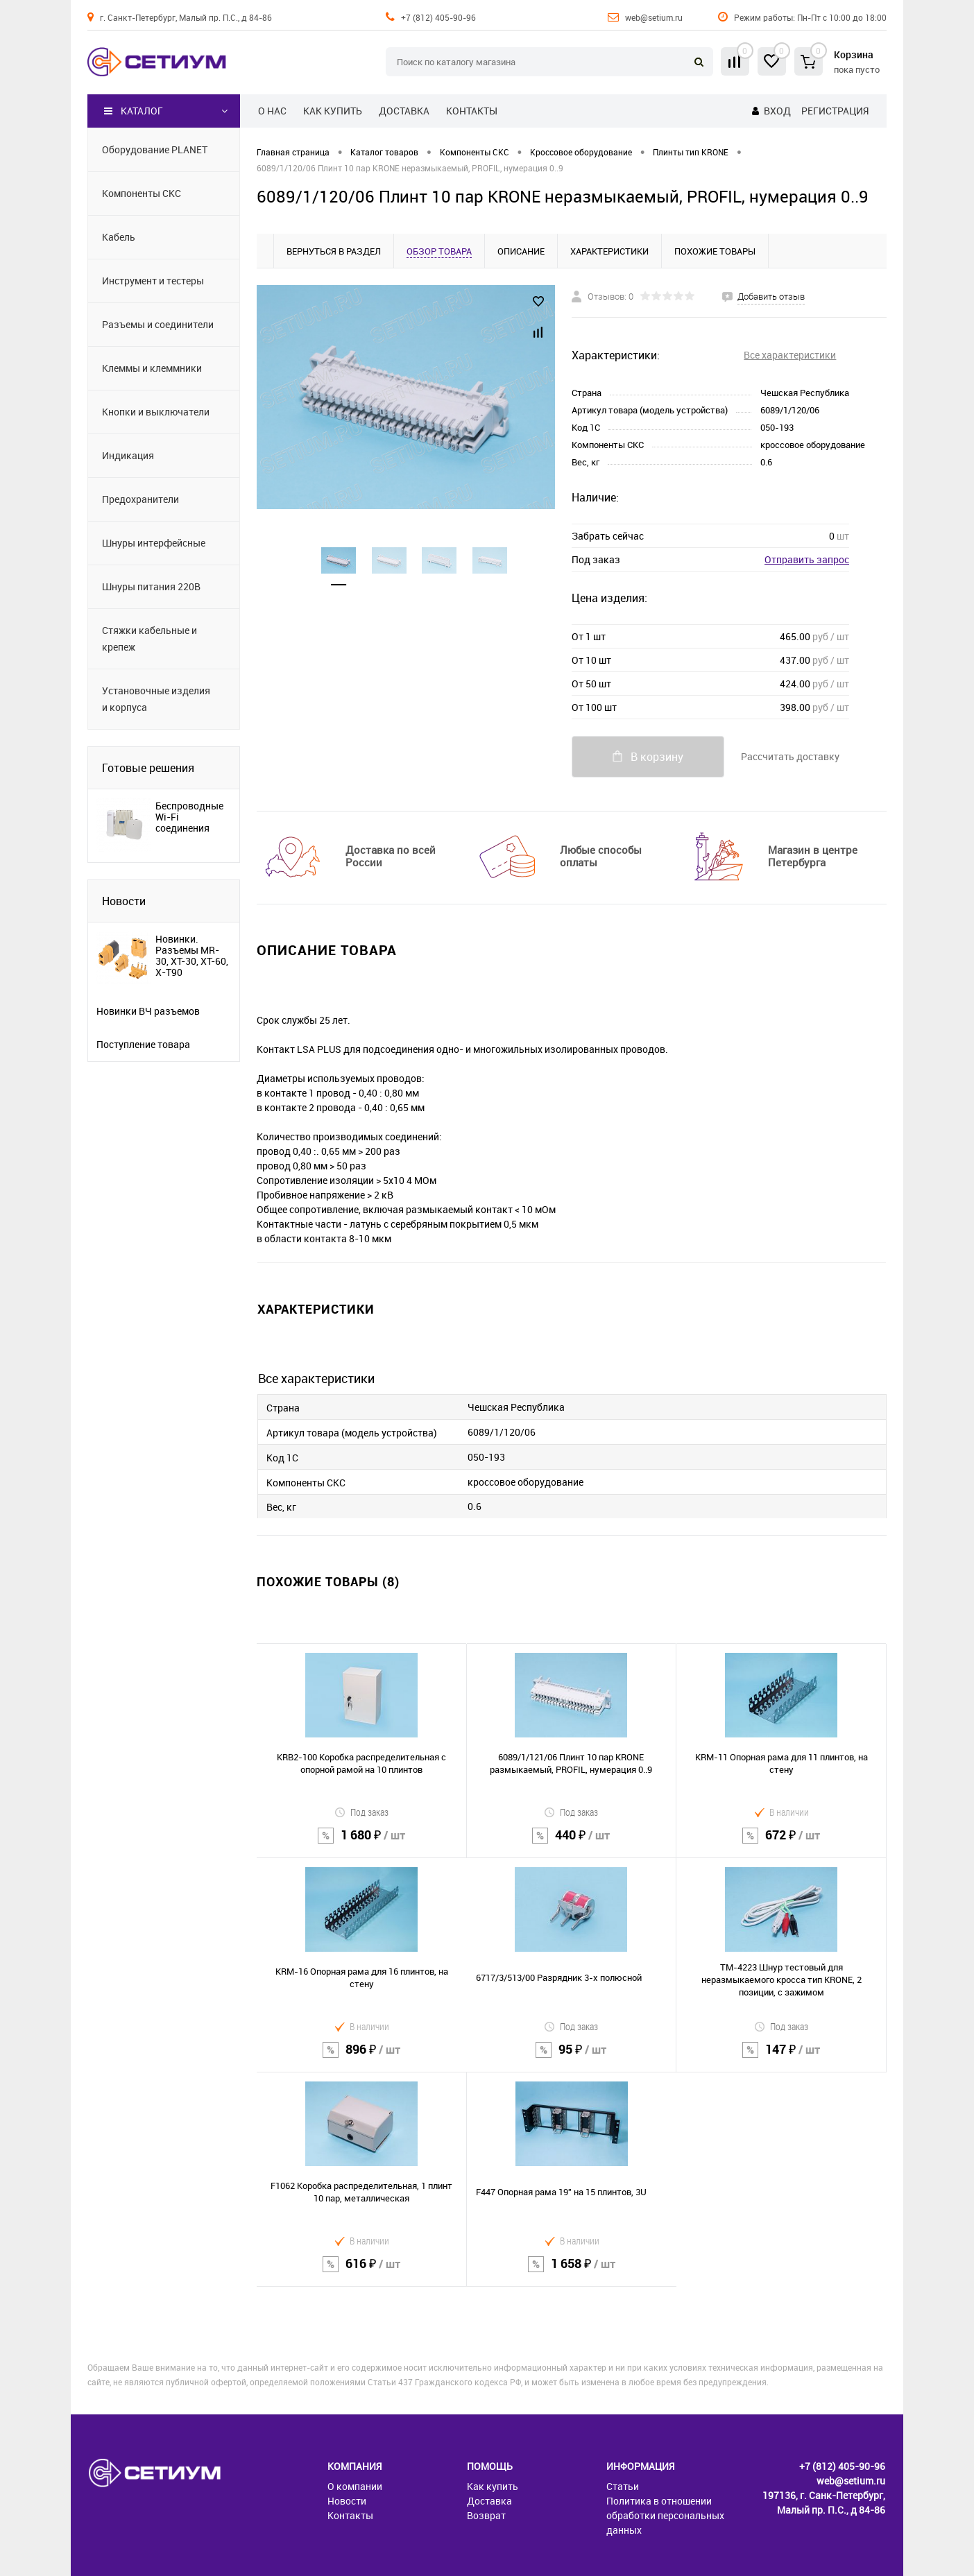  I want to click on Политика в отношении обработки персональных данных, so click(665, 2515).